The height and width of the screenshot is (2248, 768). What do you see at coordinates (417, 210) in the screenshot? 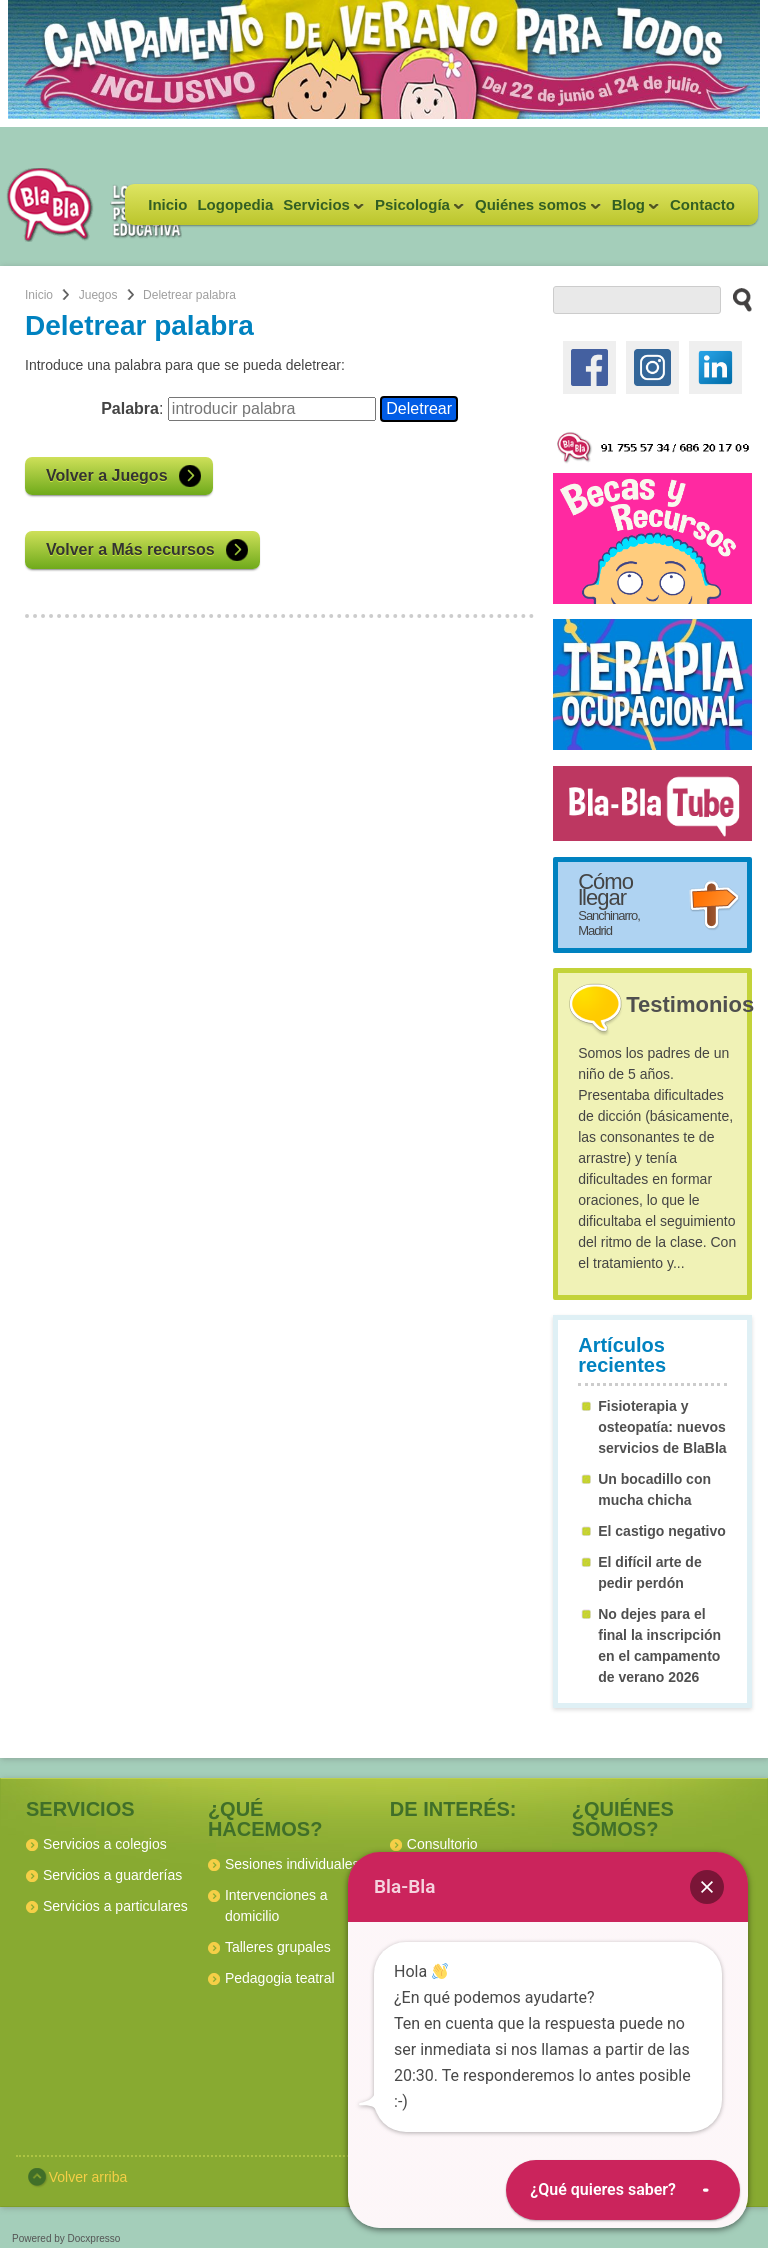
I see `Psicología` at bounding box center [417, 210].